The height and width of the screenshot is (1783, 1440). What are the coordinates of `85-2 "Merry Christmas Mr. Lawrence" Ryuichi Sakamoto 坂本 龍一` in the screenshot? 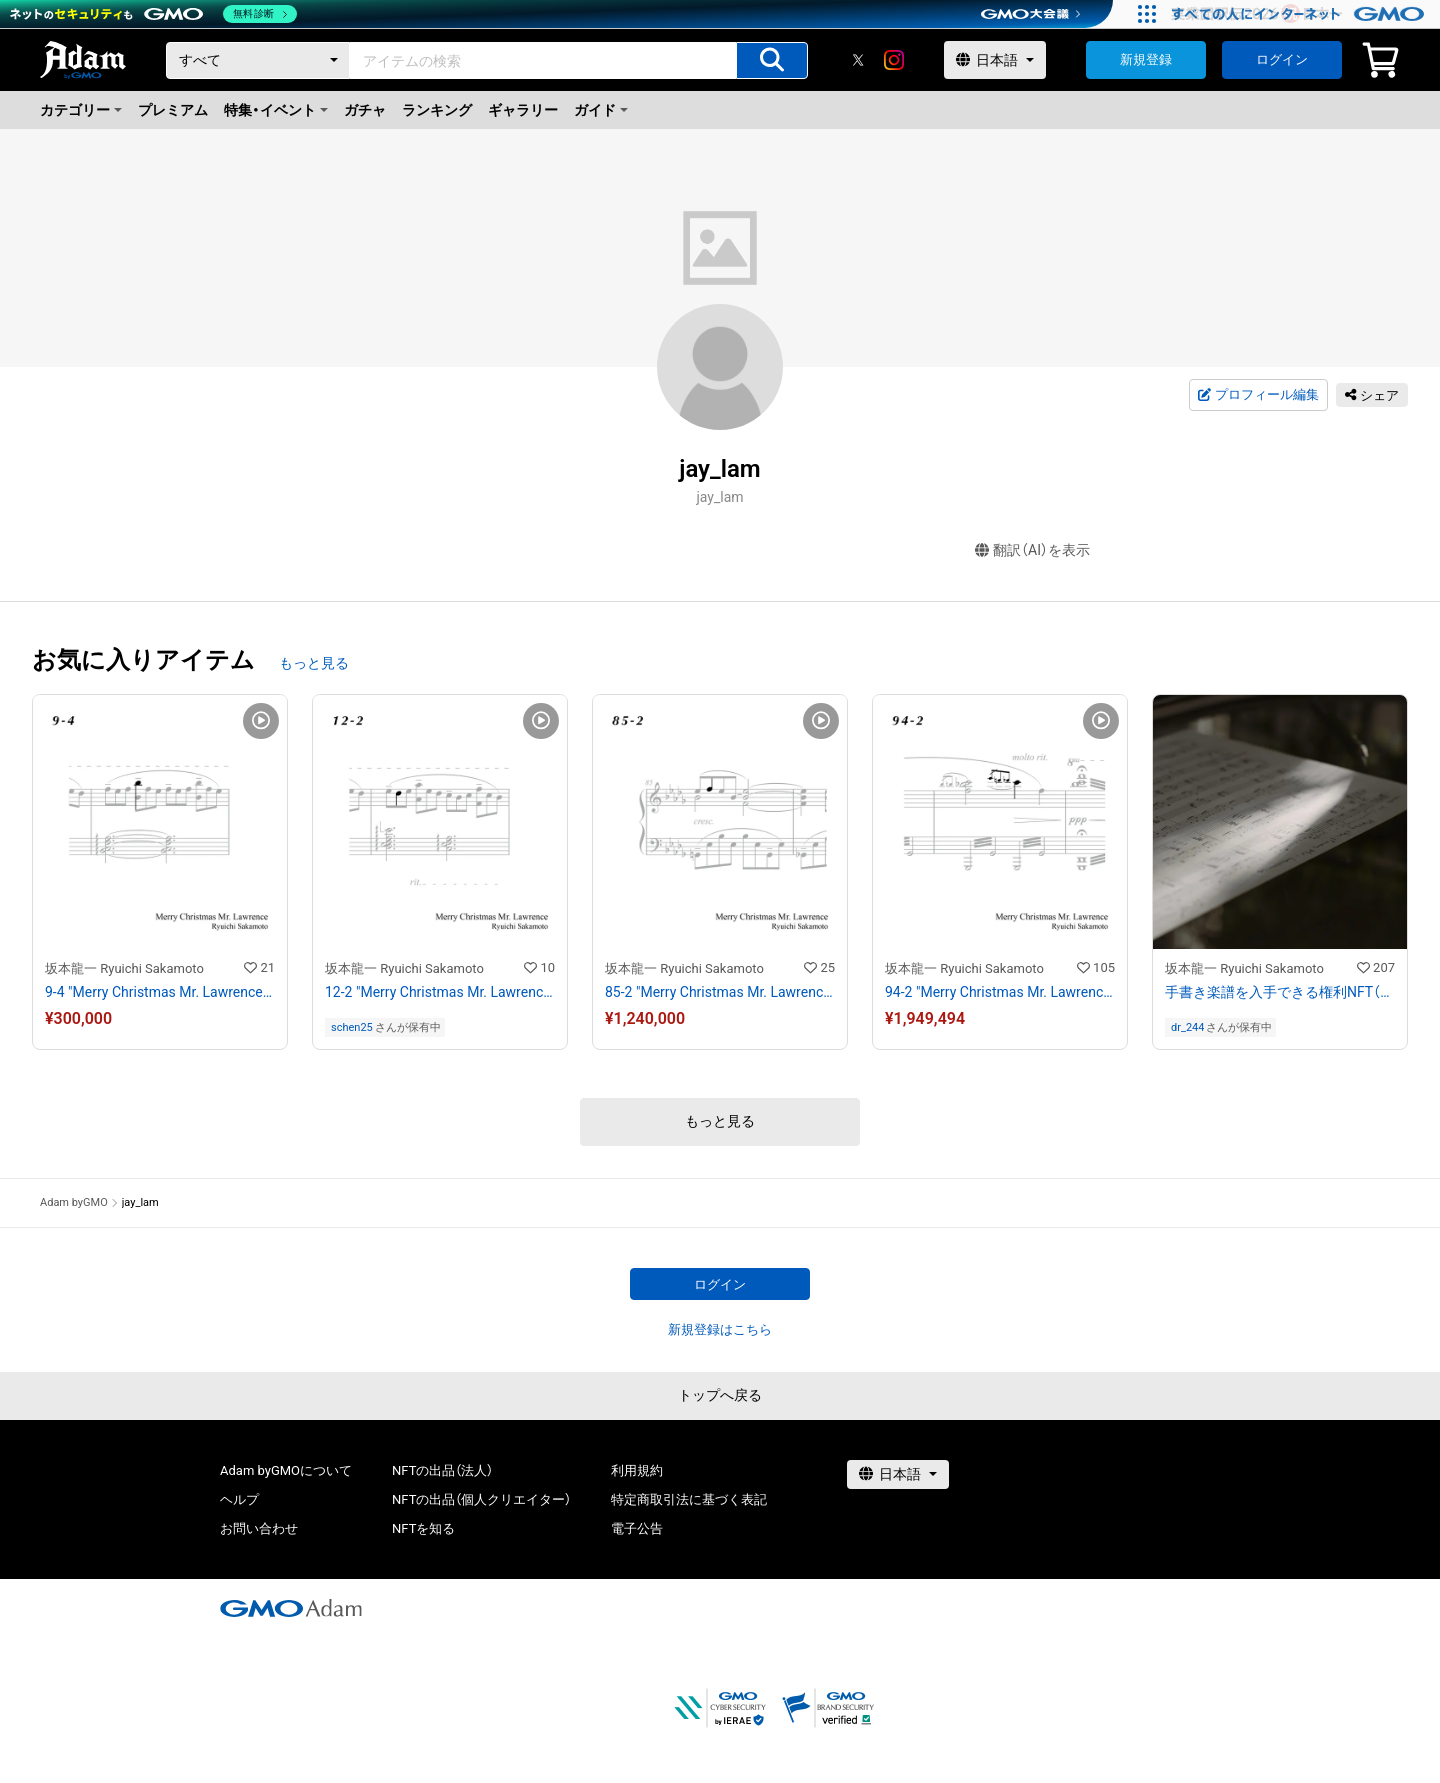 It's located at (720, 992).